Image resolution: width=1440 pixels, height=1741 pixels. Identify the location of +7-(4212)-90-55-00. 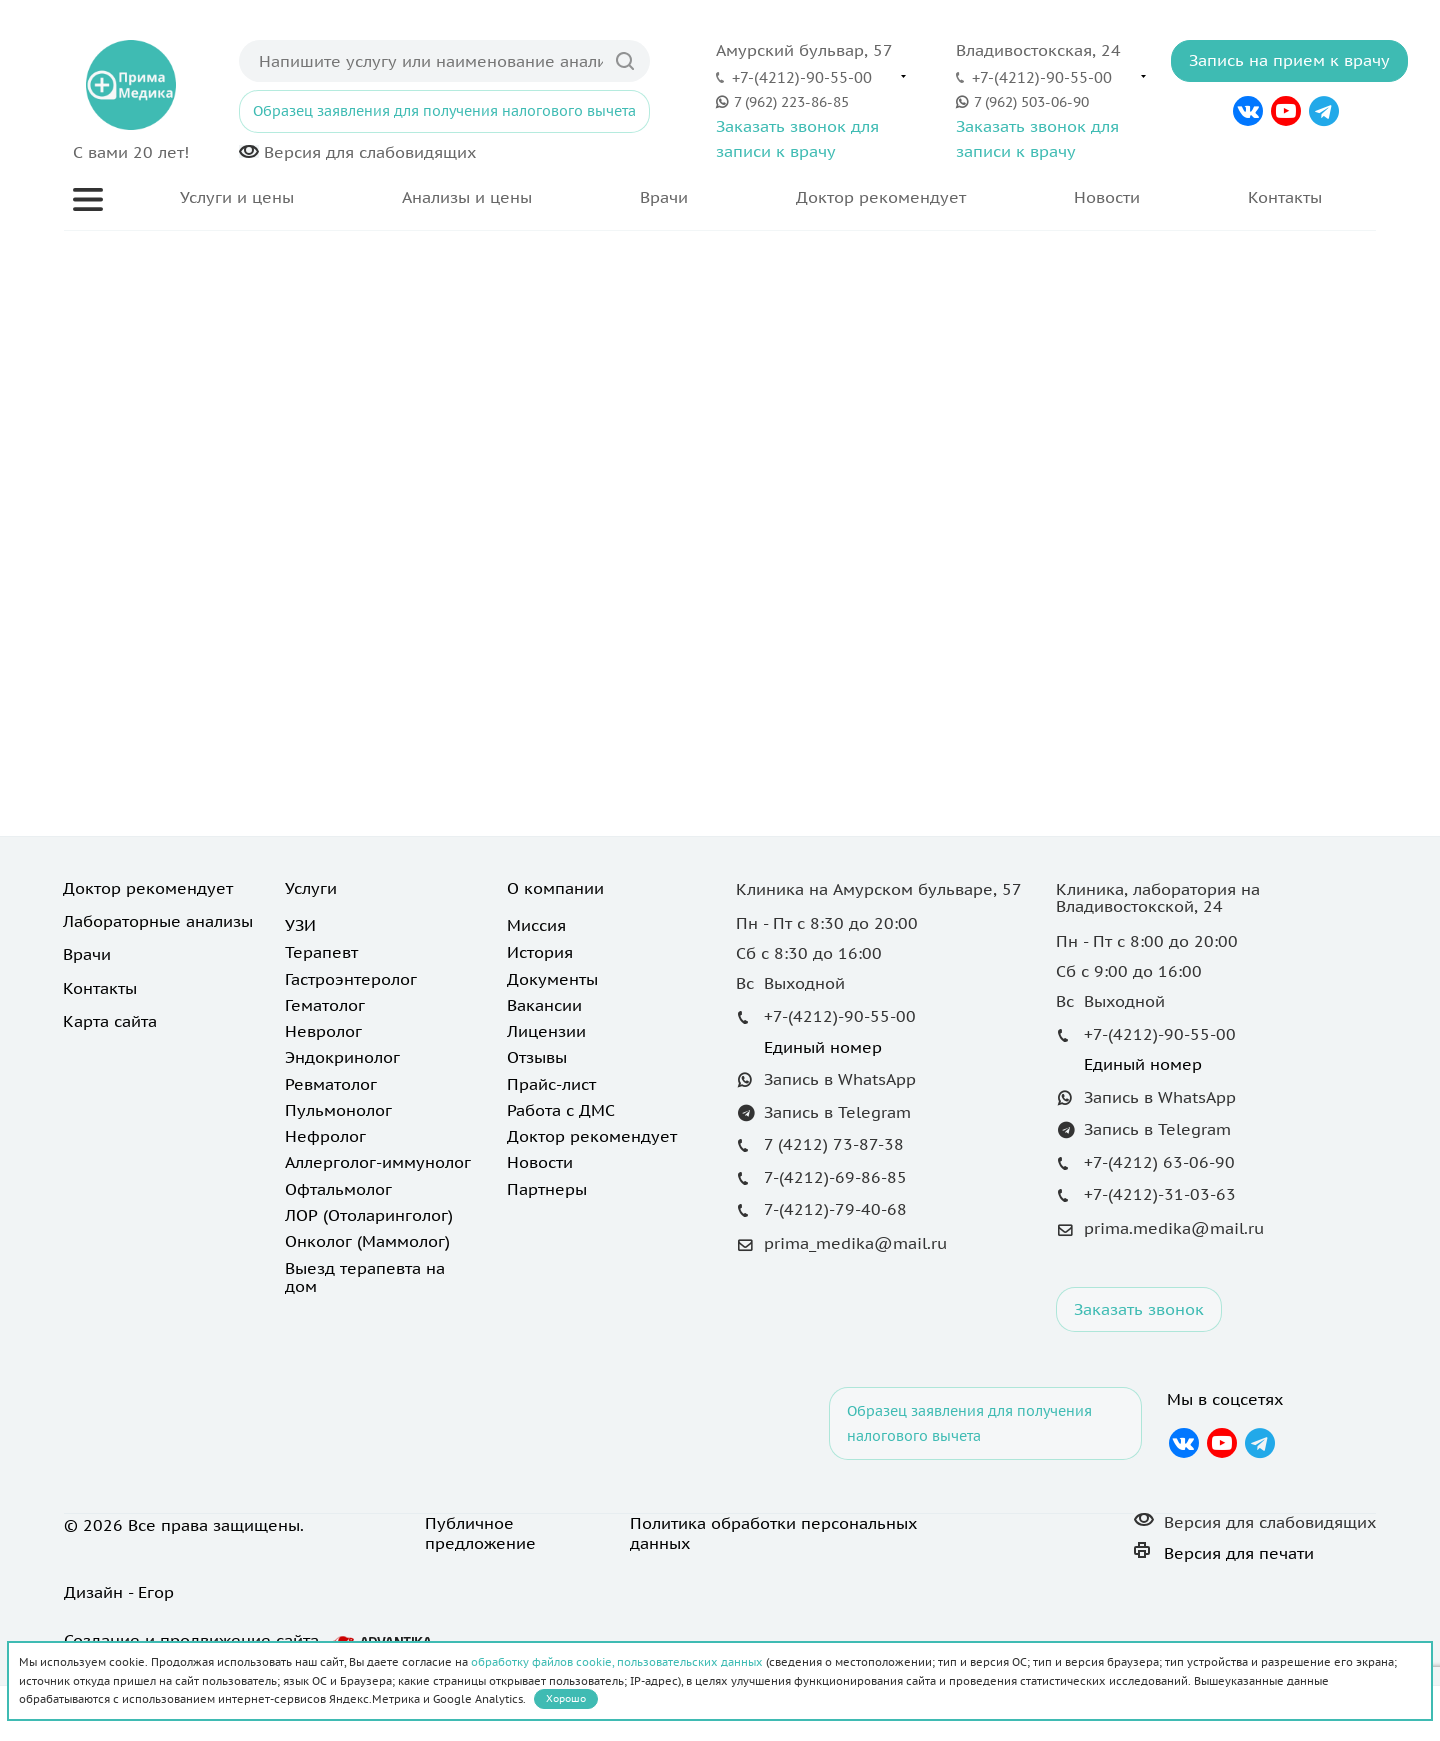
(802, 77).